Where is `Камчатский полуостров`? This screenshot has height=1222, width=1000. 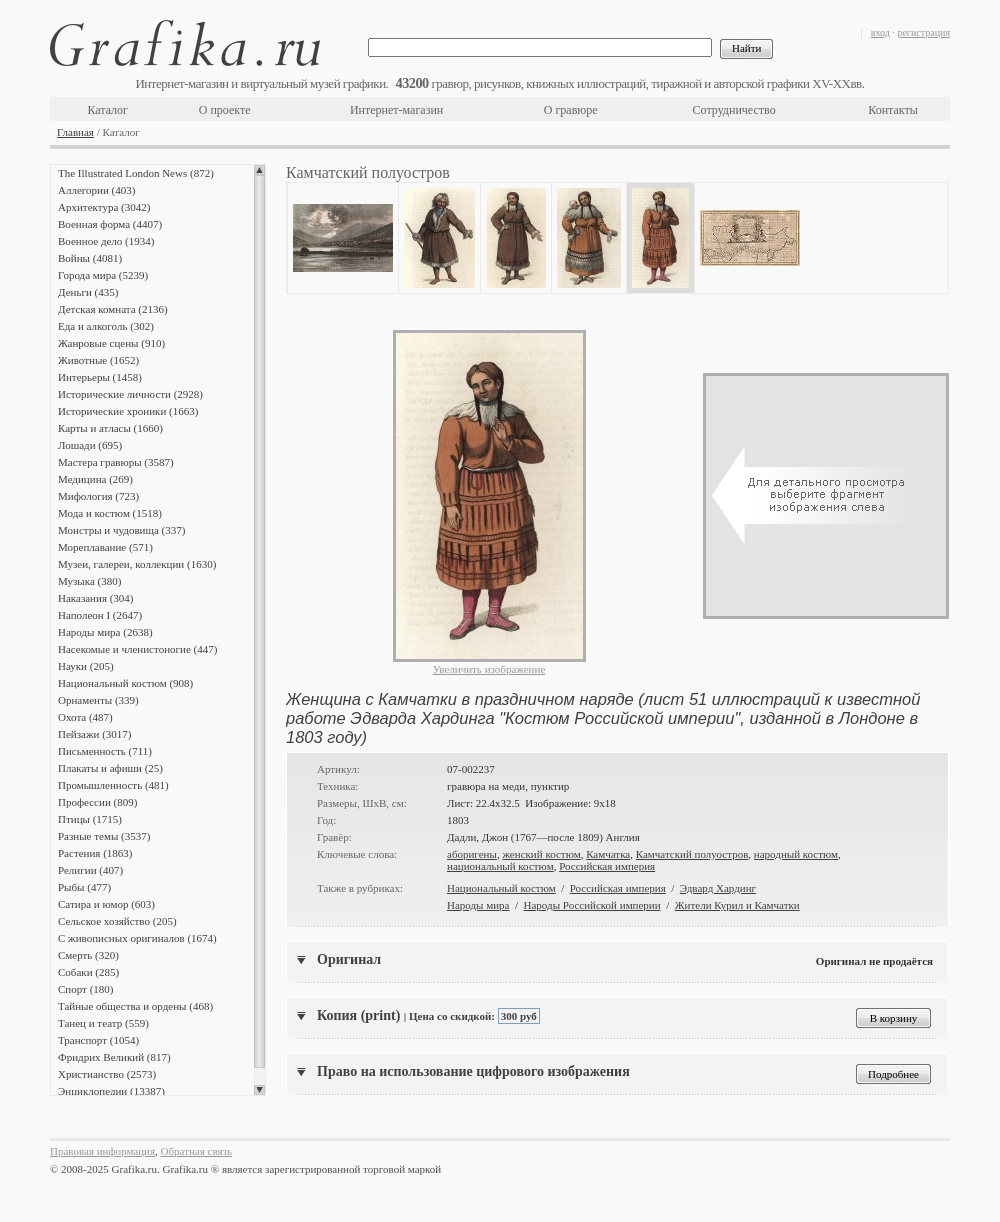 Камчатский полуостров is located at coordinates (692, 854).